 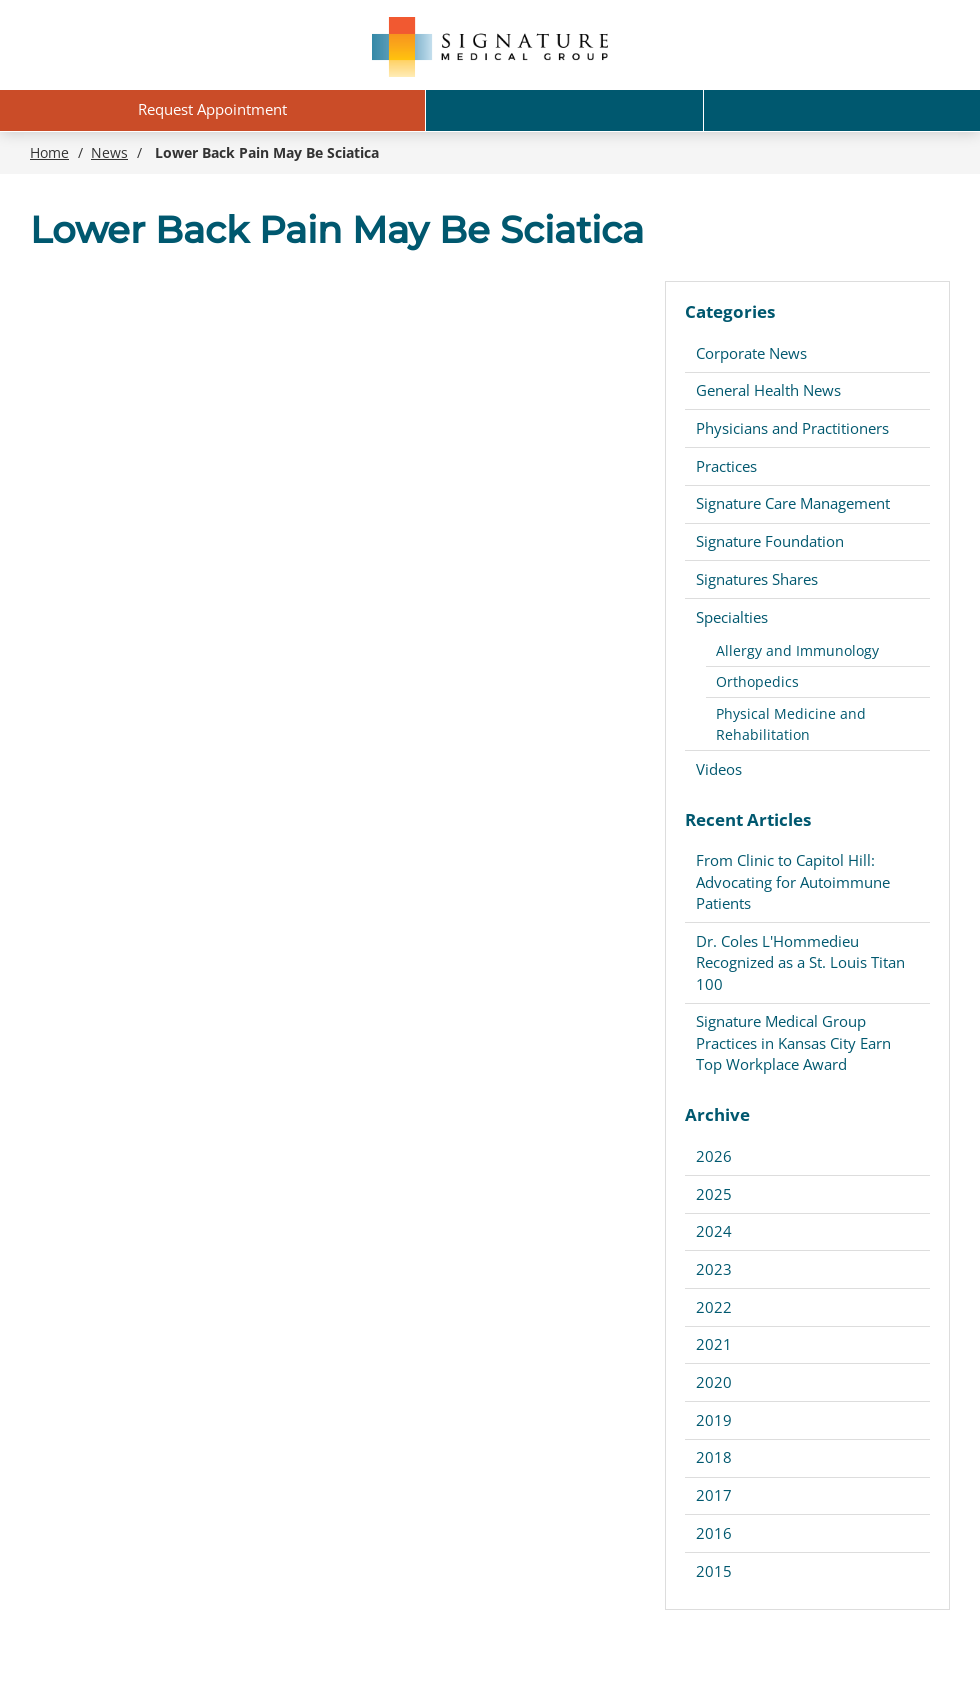 What do you see at coordinates (714, 1344) in the screenshot?
I see `2021` at bounding box center [714, 1344].